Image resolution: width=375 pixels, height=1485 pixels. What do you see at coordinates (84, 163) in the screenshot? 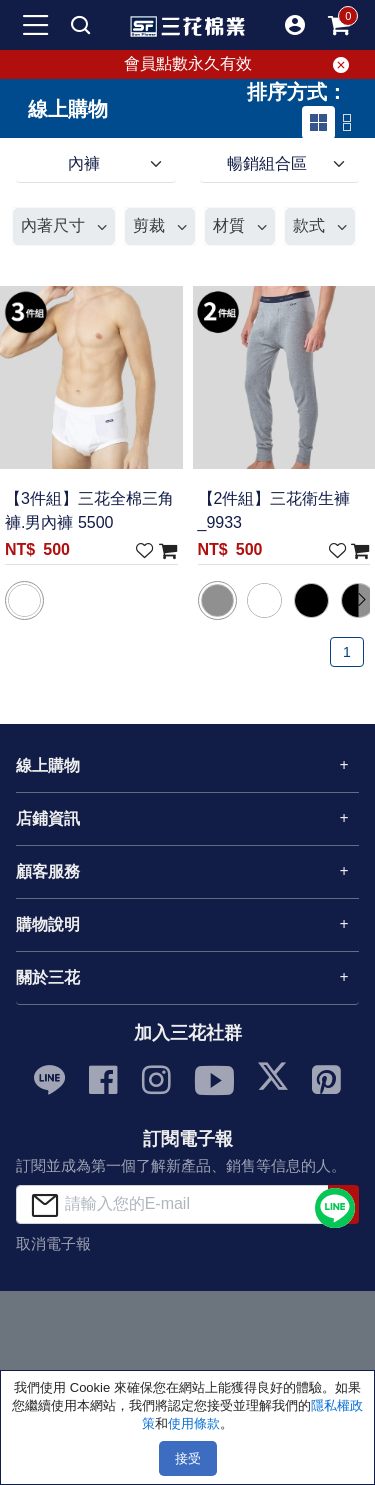
I see `內褲` at bounding box center [84, 163].